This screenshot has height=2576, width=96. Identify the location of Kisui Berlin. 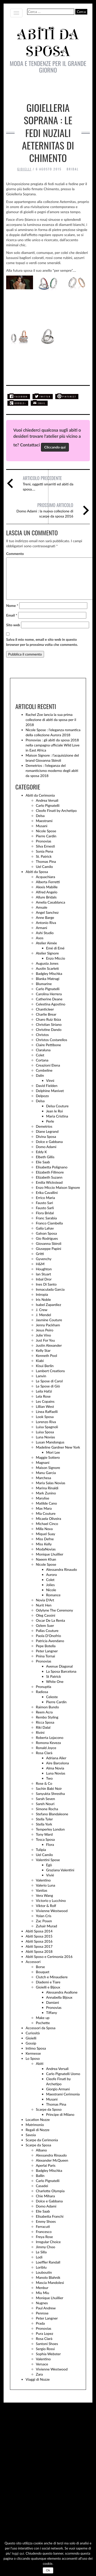
(45, 1366).